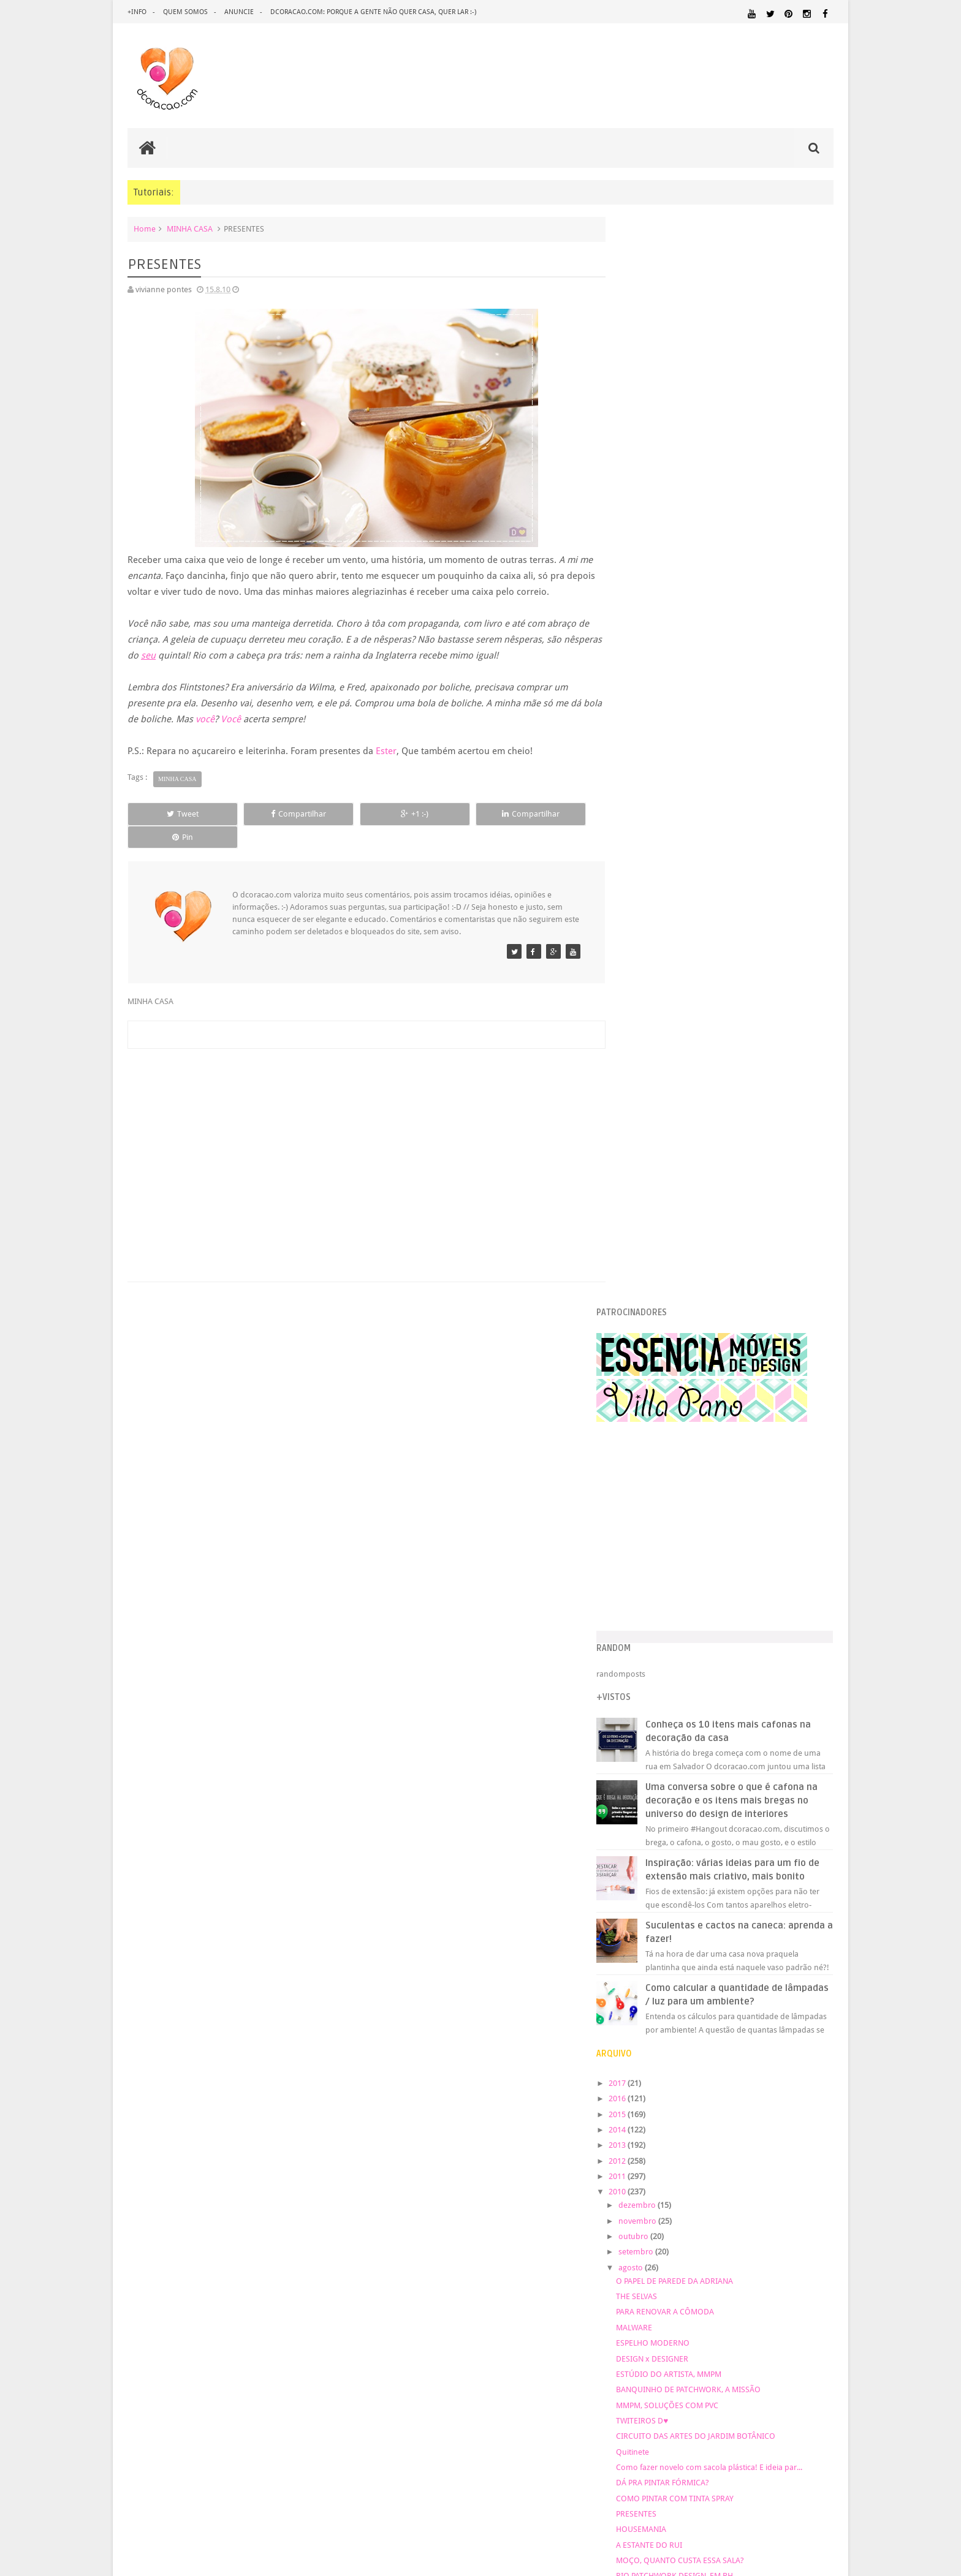  I want to click on IDEIAS, so click(763, 2094).